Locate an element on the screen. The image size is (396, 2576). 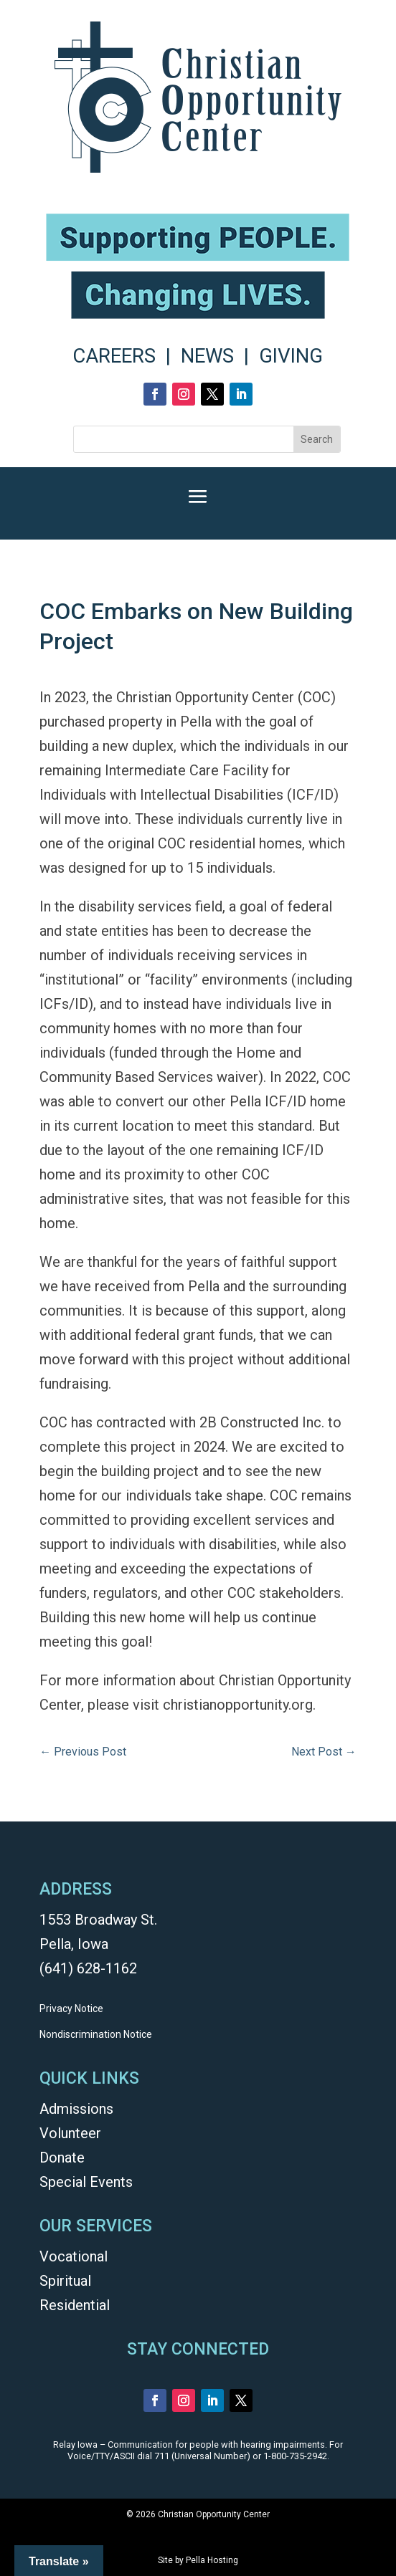
Special Events is located at coordinates (86, 2181).